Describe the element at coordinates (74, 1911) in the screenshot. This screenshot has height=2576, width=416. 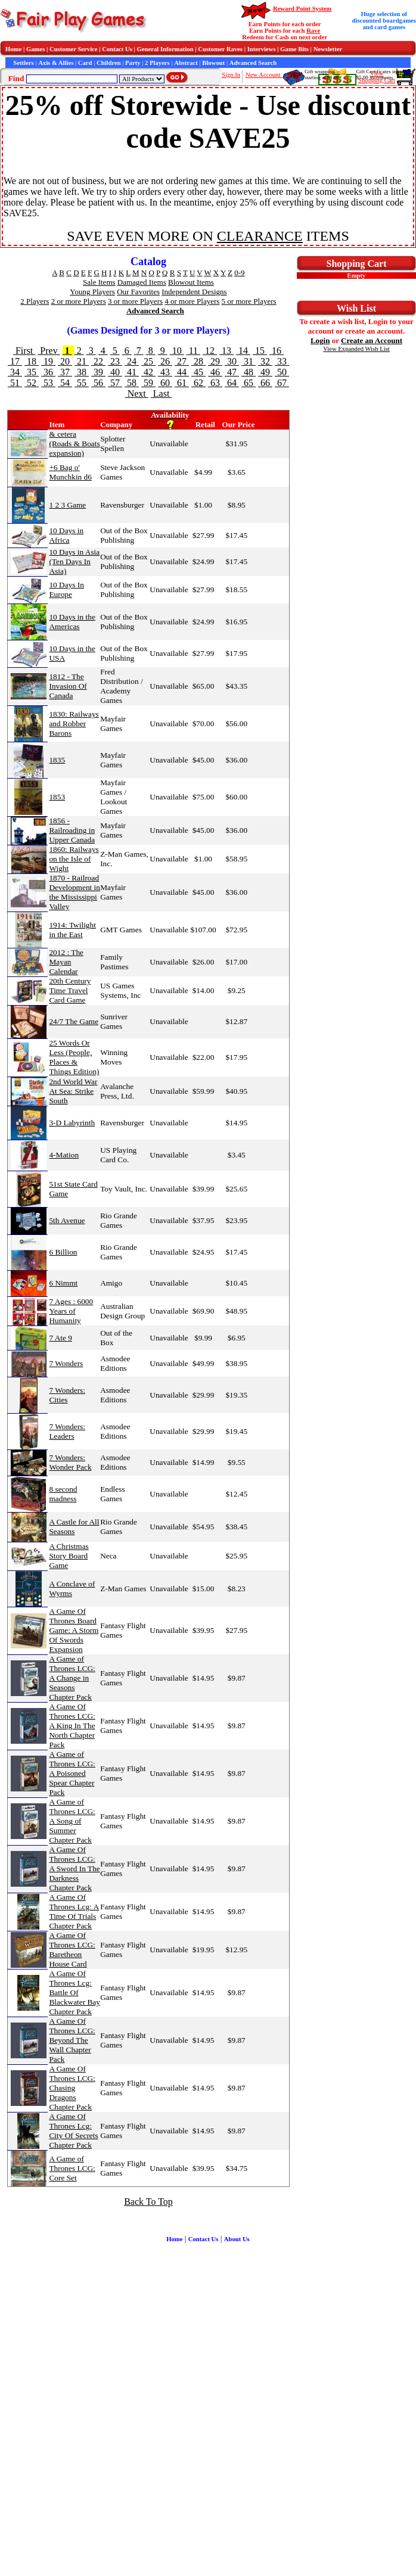
I see `A Game Of Thrones Lcg: A Time Of Trials Chapter Pack` at that location.